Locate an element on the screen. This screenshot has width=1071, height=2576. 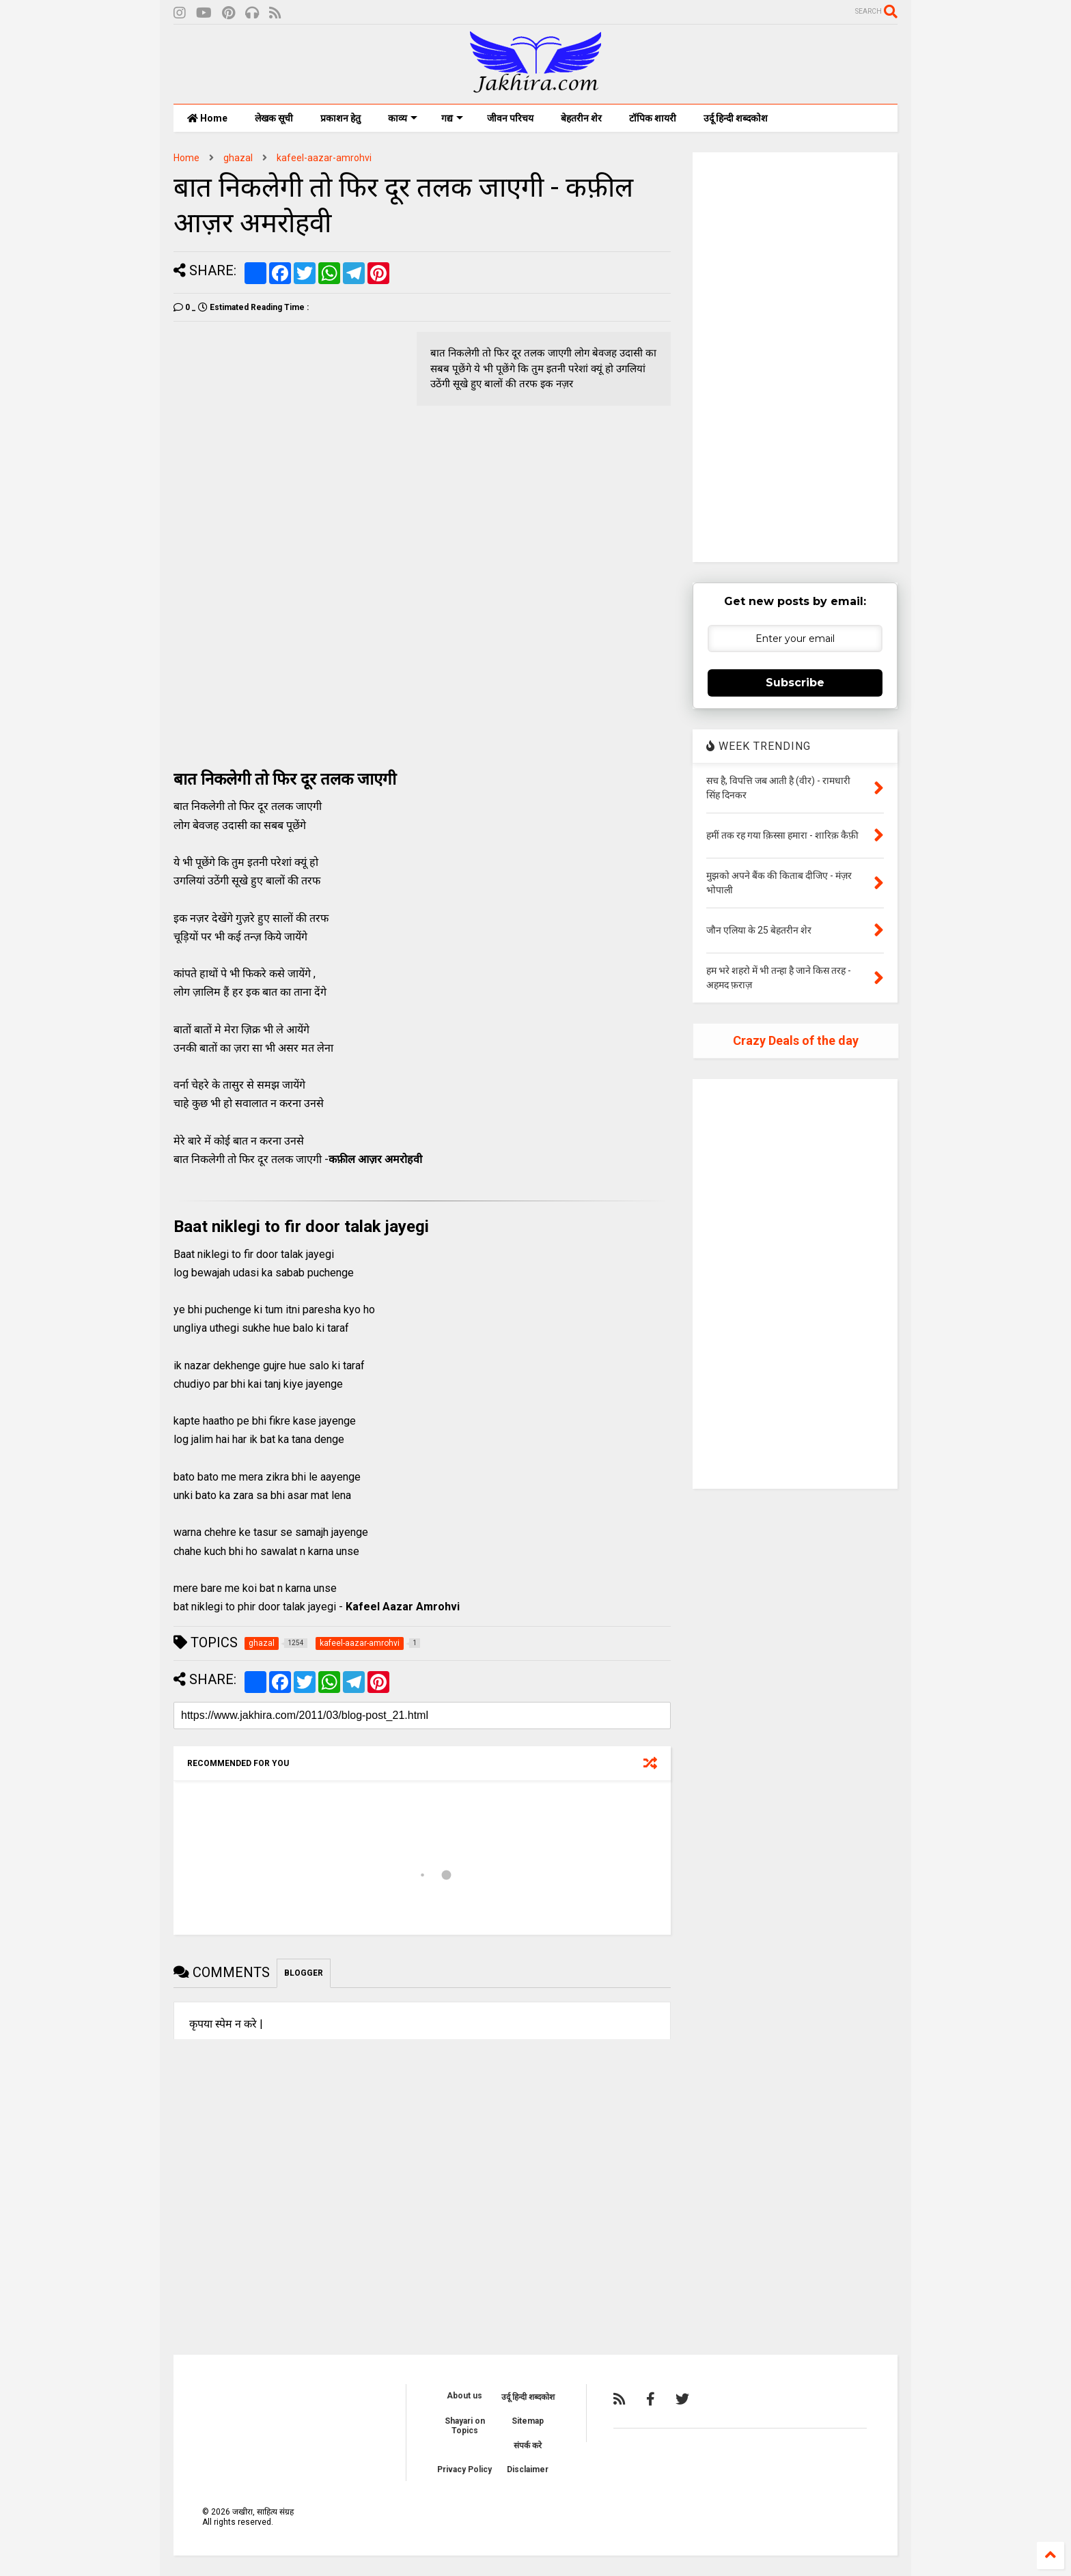
ghazal is located at coordinates (238, 157).